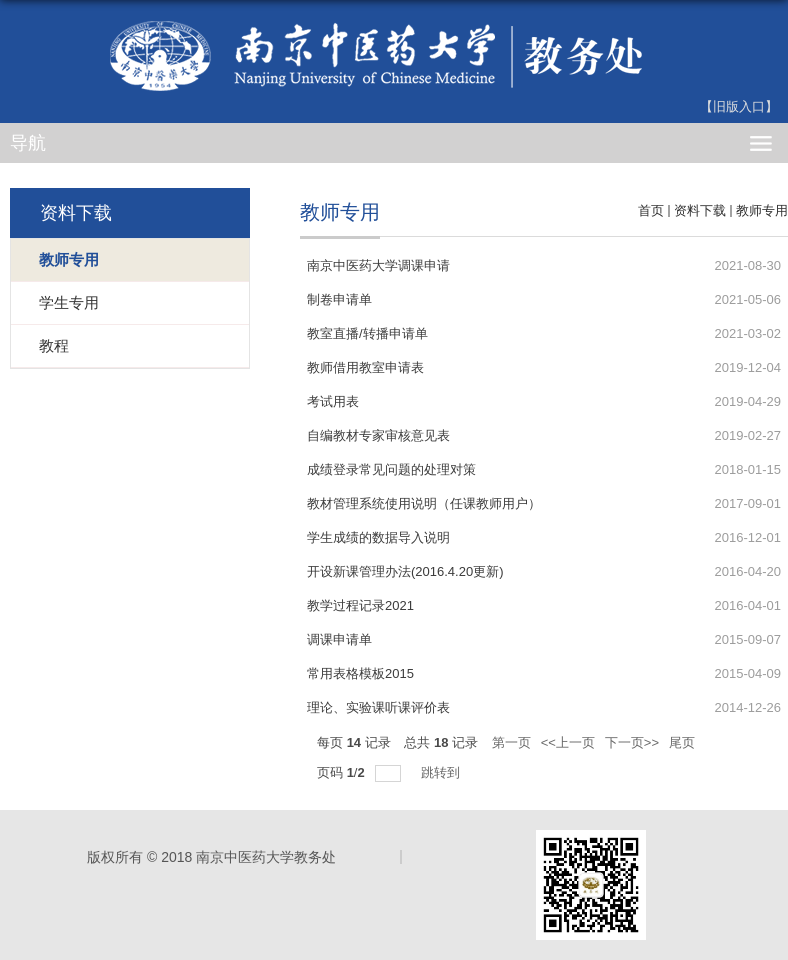 The width and height of the screenshot is (788, 960). What do you see at coordinates (339, 299) in the screenshot?
I see `制卷申请单` at bounding box center [339, 299].